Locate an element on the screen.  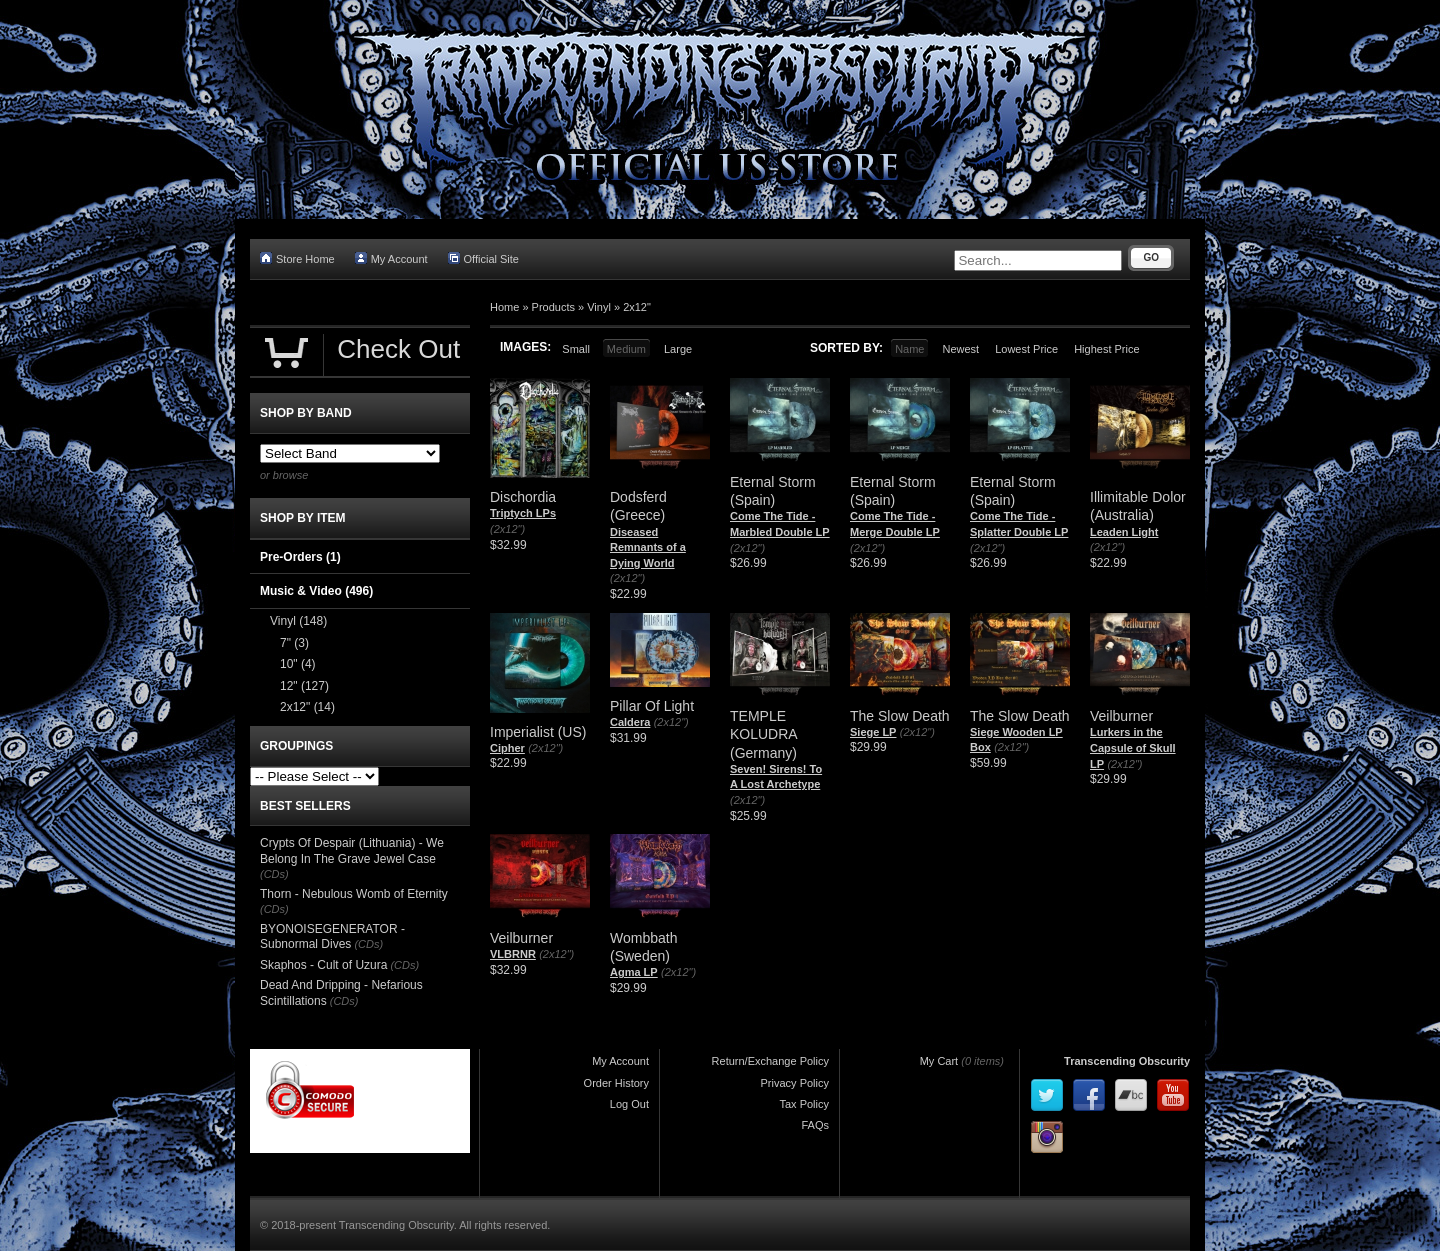
2x12" is located at coordinates (637, 307).